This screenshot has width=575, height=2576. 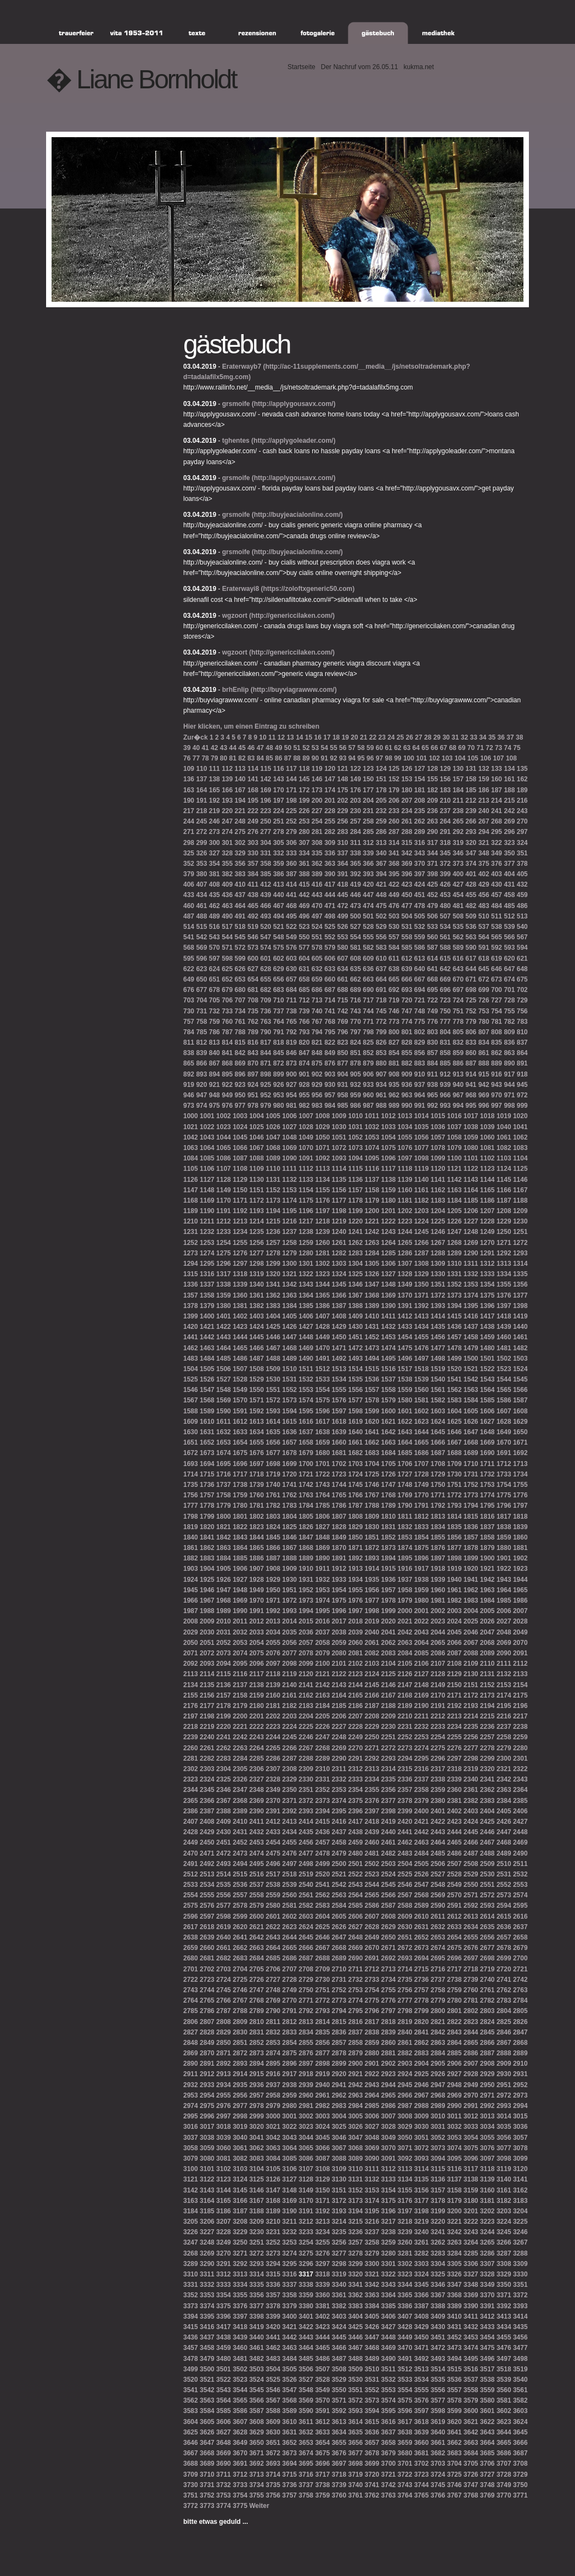 I want to click on 2316, so click(x=421, y=1769).